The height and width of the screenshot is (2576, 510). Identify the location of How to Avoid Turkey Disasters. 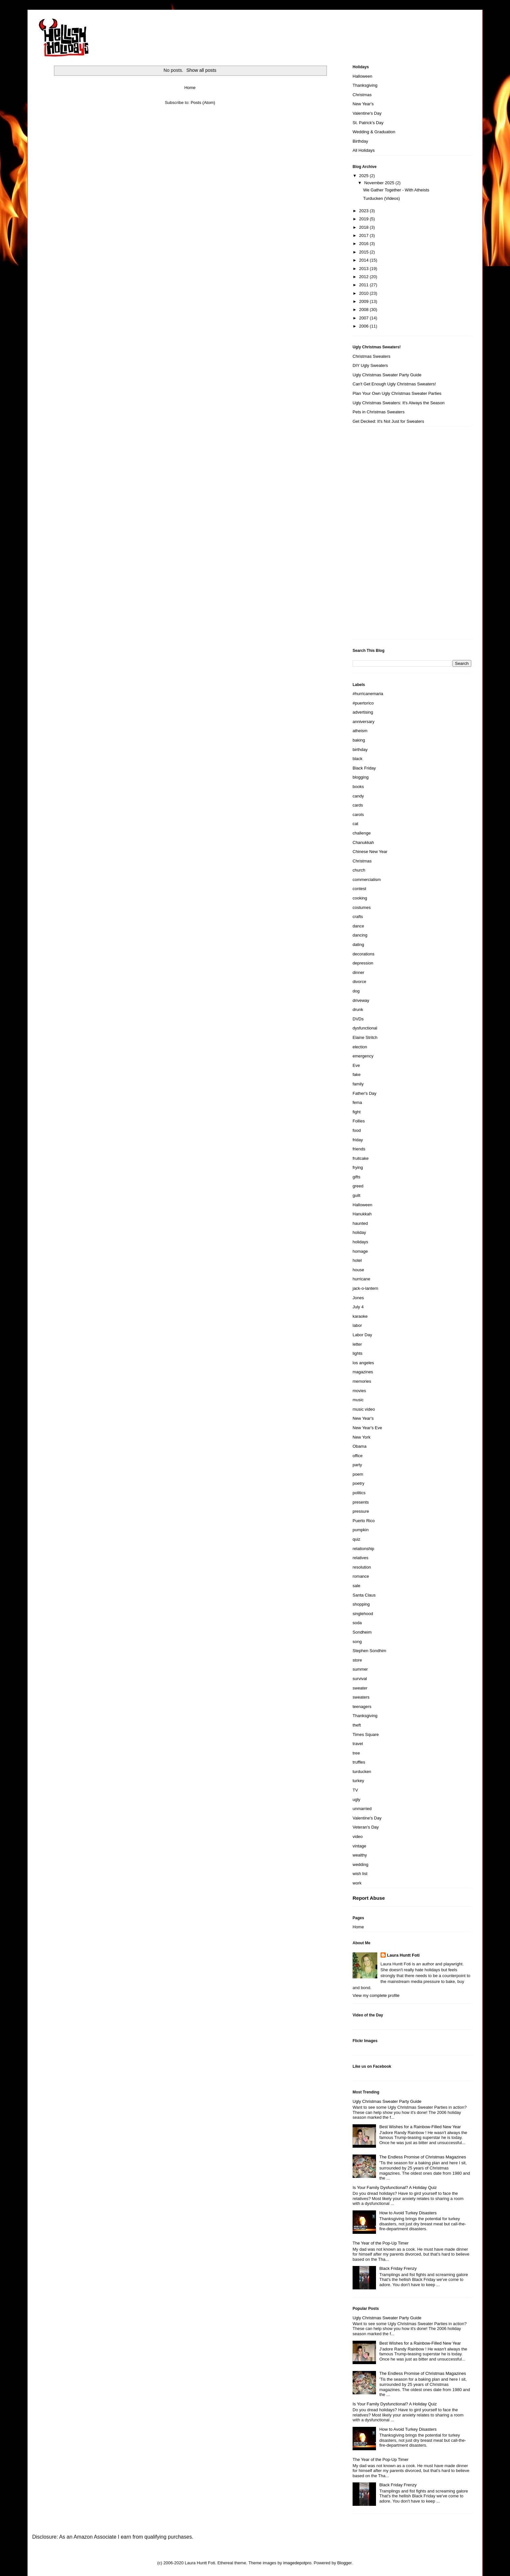
(407, 2212).